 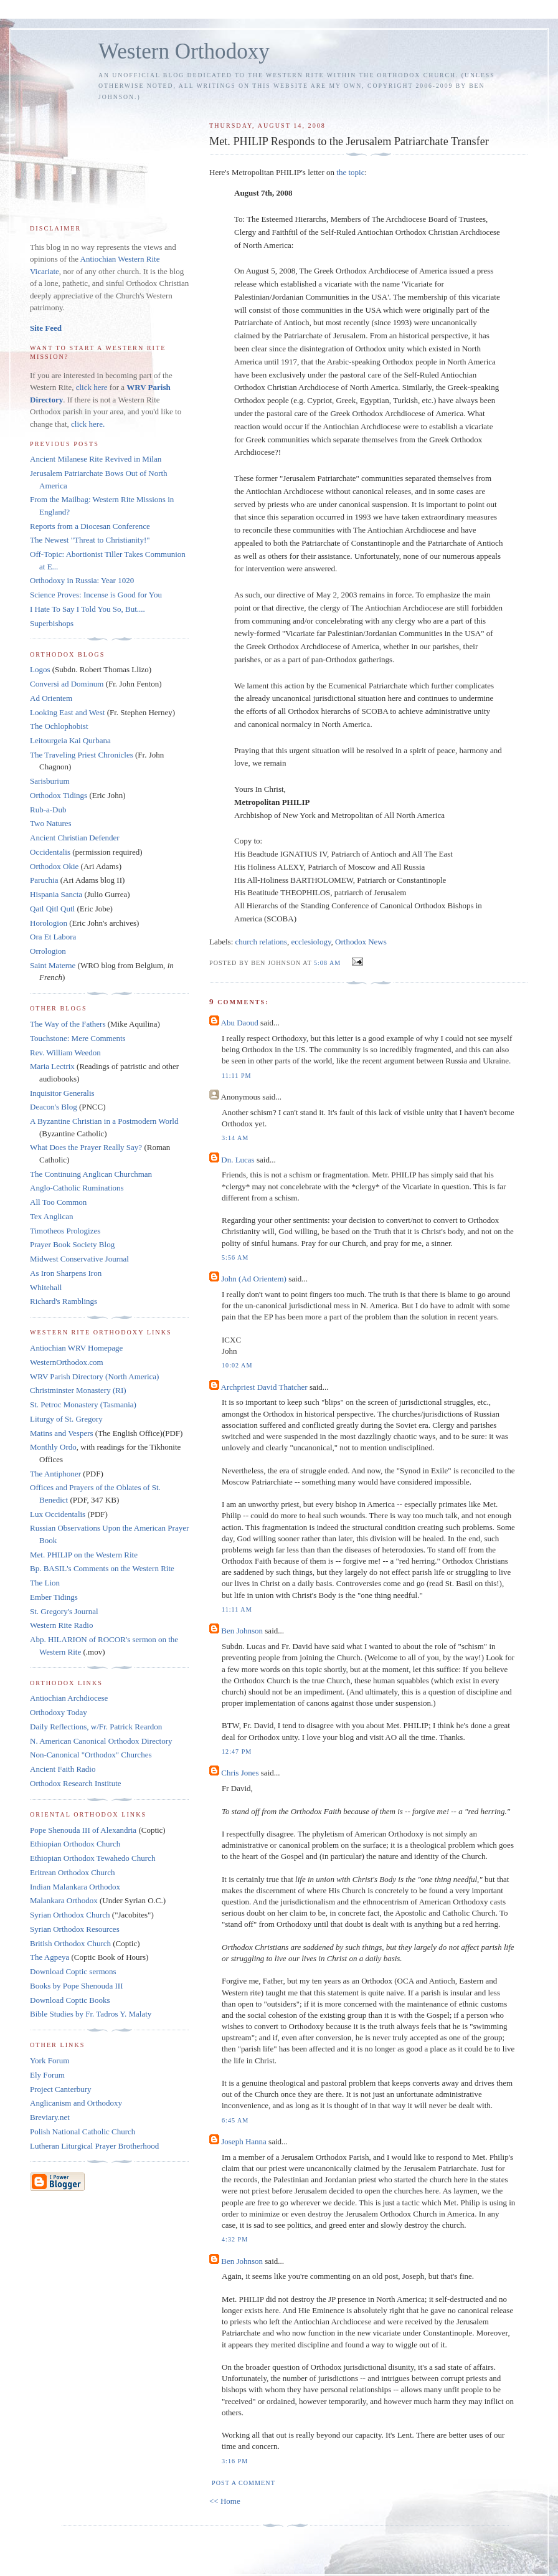 What do you see at coordinates (48, 923) in the screenshot?
I see `Horologion` at bounding box center [48, 923].